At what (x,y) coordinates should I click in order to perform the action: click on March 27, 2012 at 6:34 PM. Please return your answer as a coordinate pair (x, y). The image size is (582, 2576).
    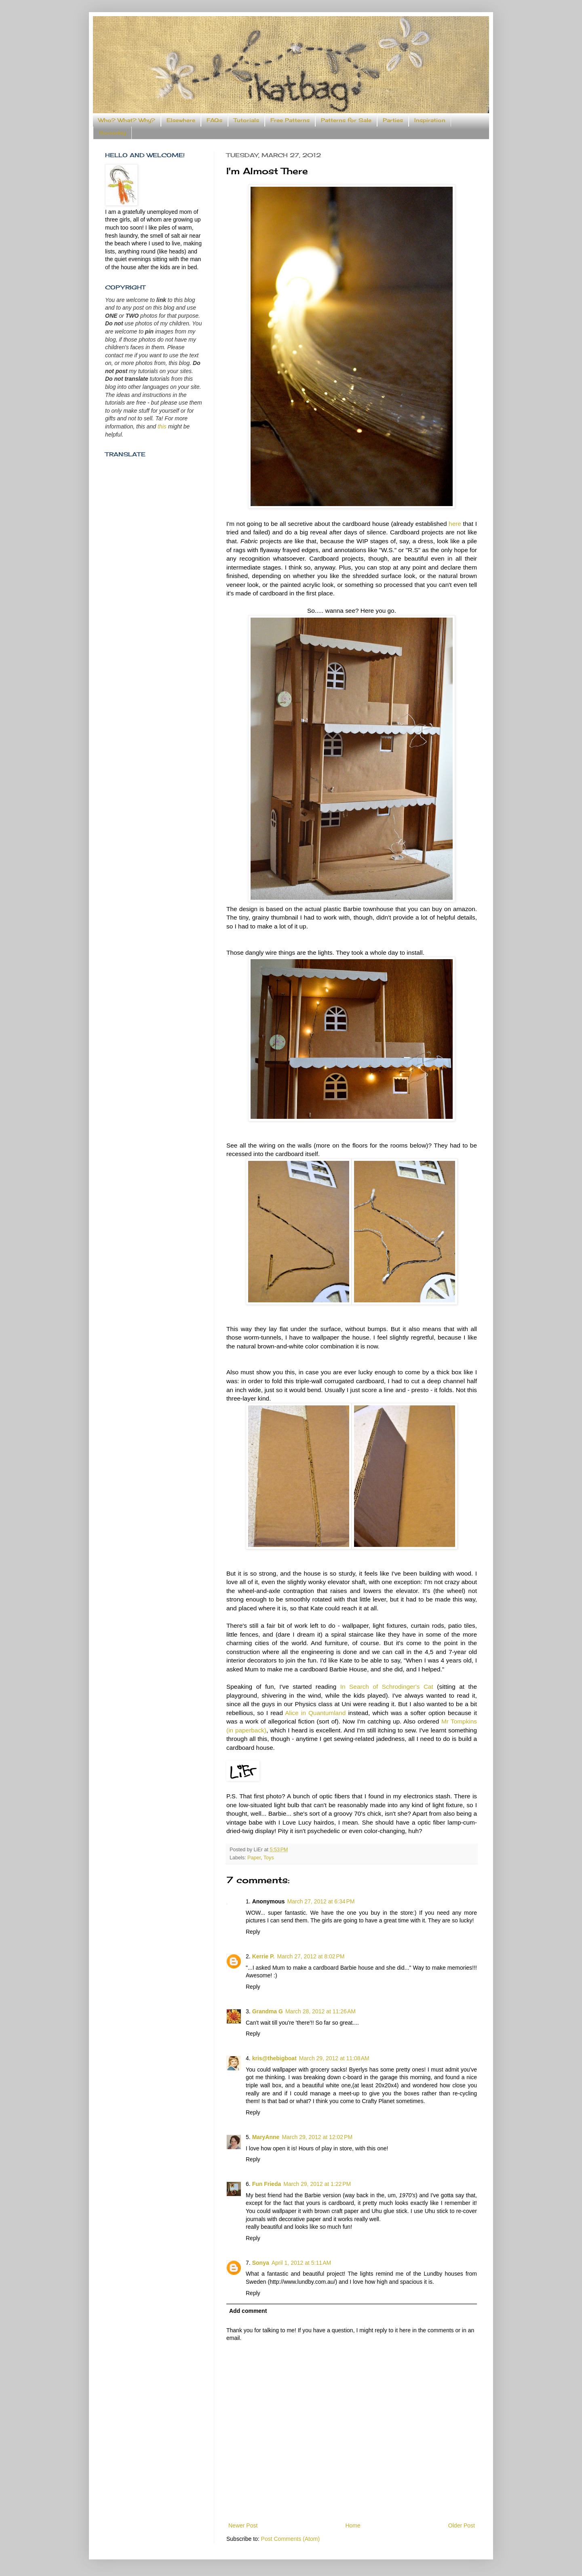
    Looking at the image, I should click on (321, 1901).